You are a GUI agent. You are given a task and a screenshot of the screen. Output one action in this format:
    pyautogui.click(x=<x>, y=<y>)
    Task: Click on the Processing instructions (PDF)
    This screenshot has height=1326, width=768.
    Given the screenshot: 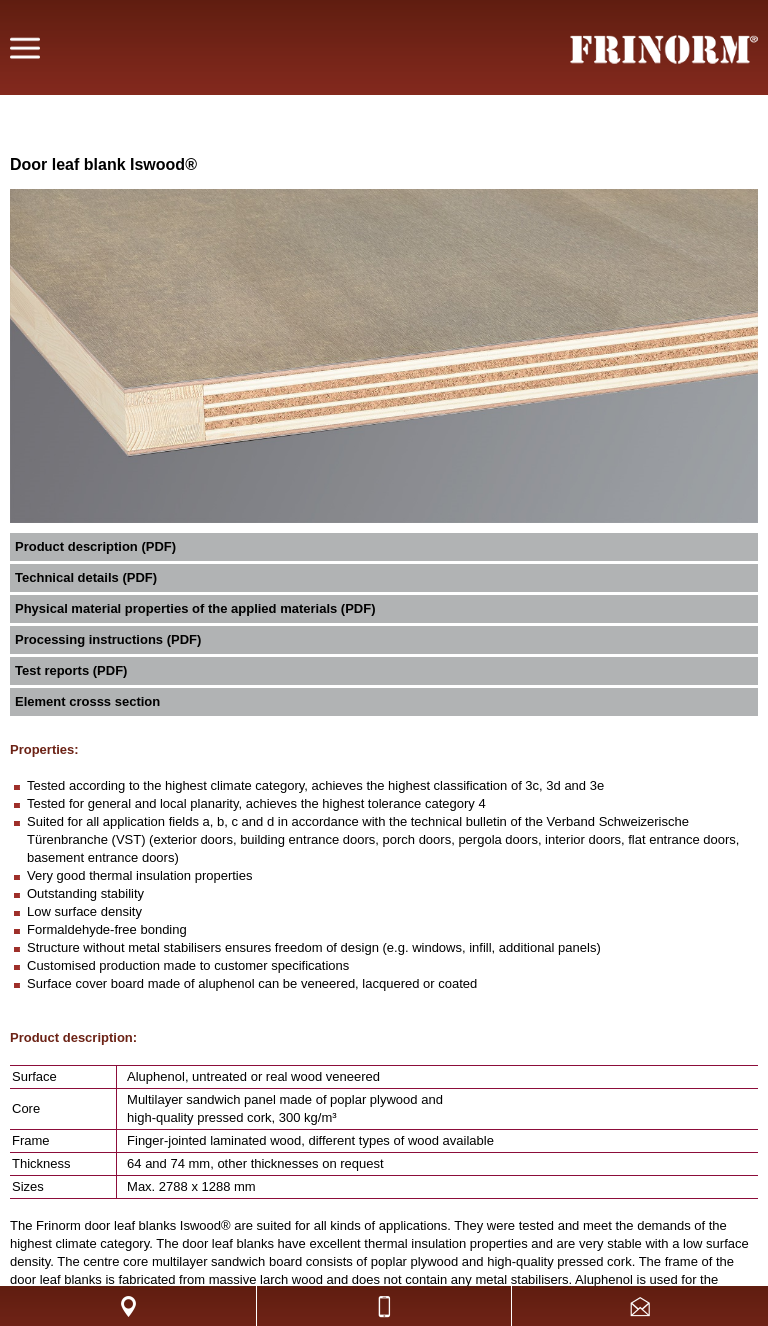 What is the action you would take?
    pyautogui.click(x=108, y=639)
    